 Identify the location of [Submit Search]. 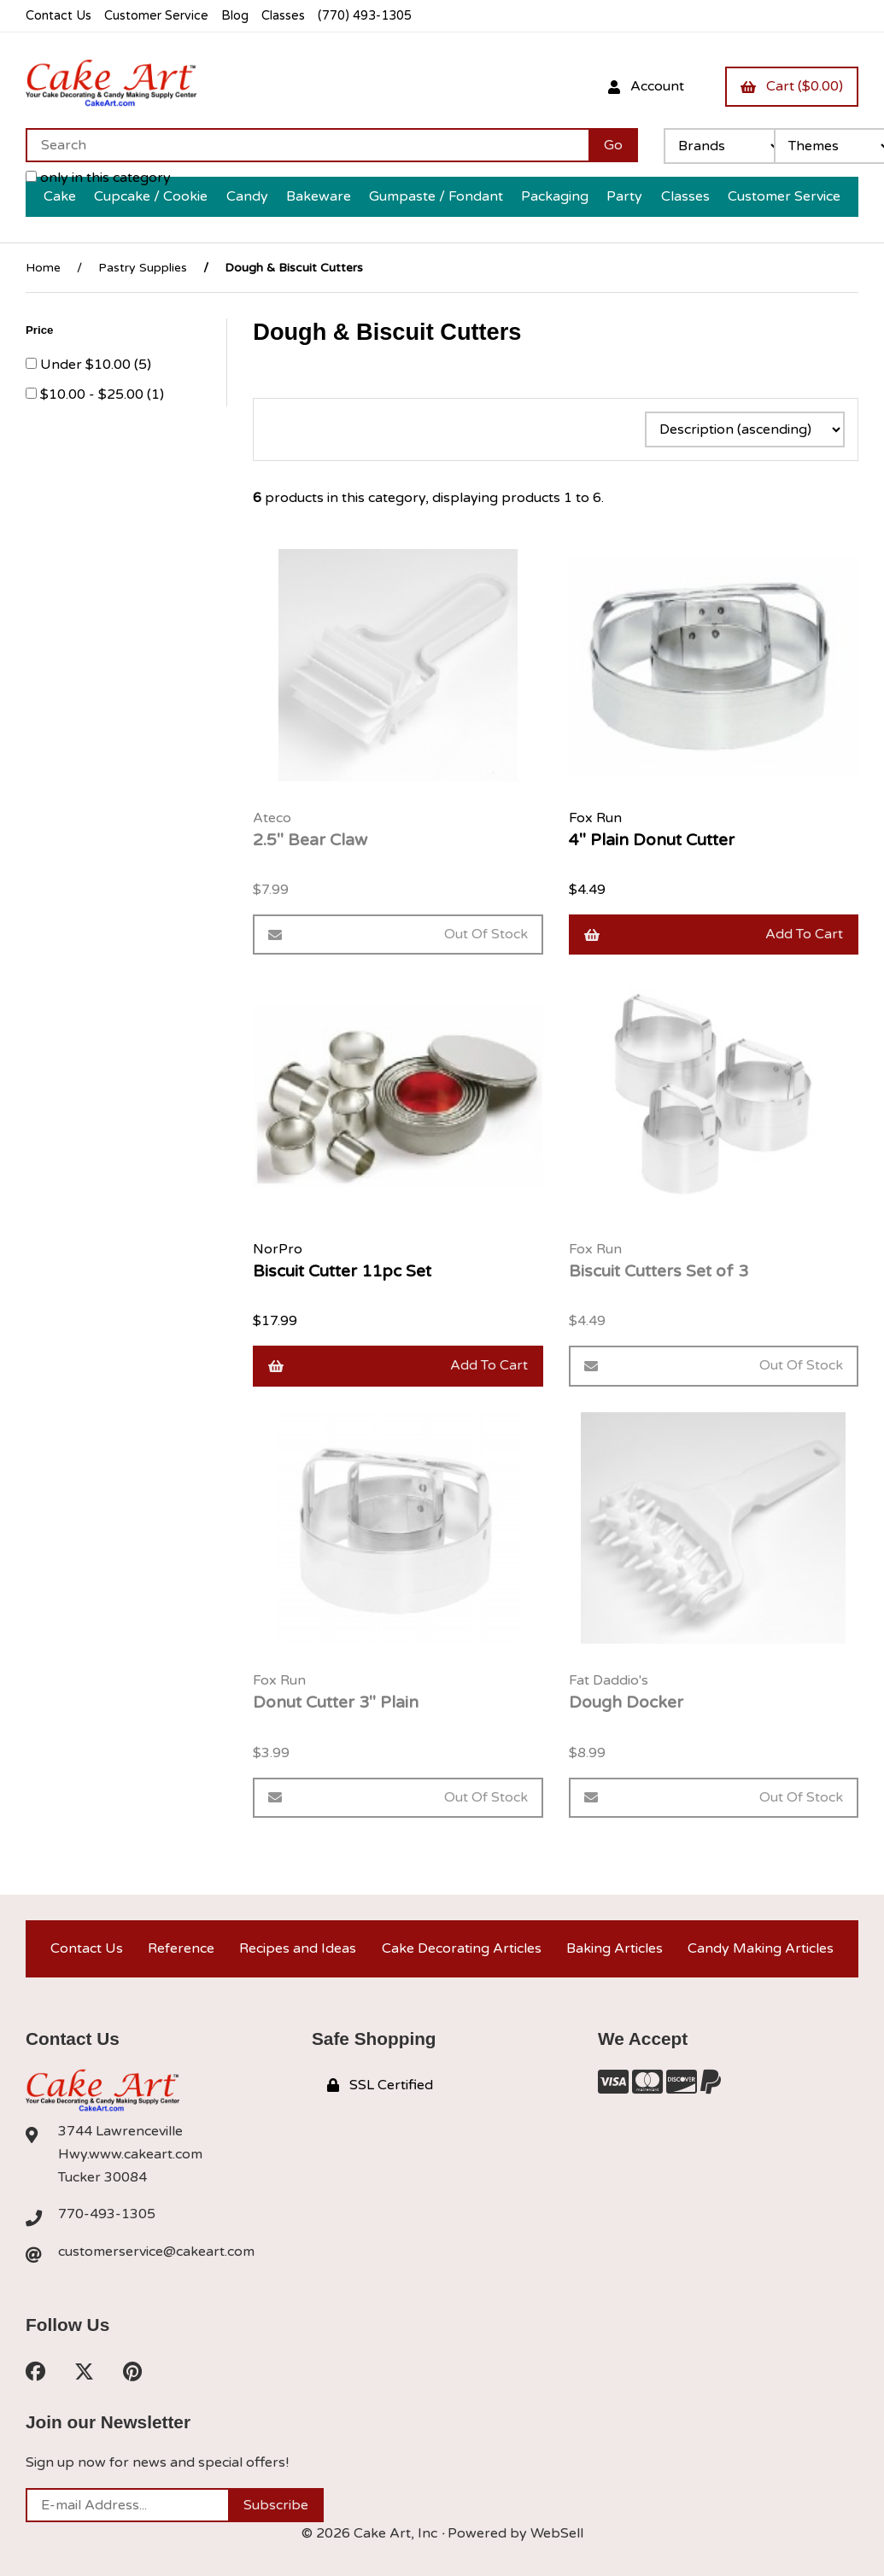
(613, 145).